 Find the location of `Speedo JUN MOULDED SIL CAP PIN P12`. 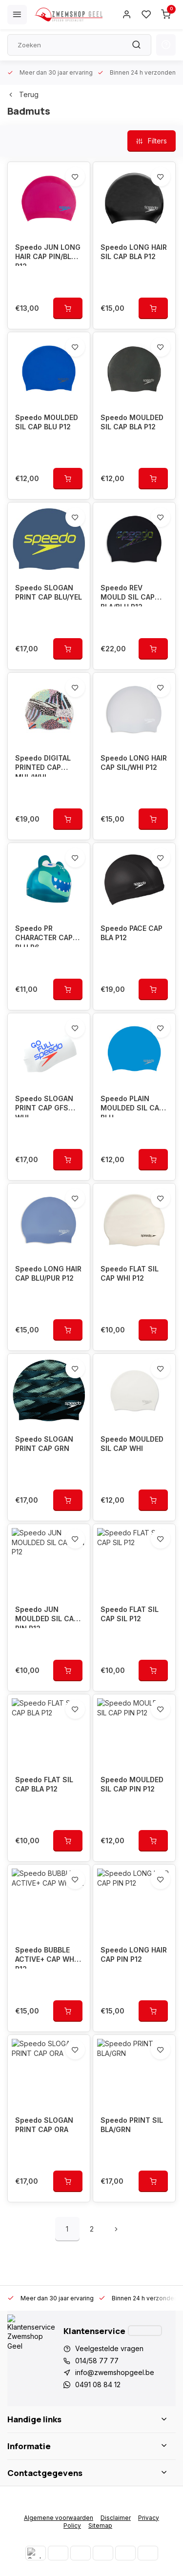

Speedo JUN MOULDED SIL CAP PIN P12 is located at coordinates (46, 1616).